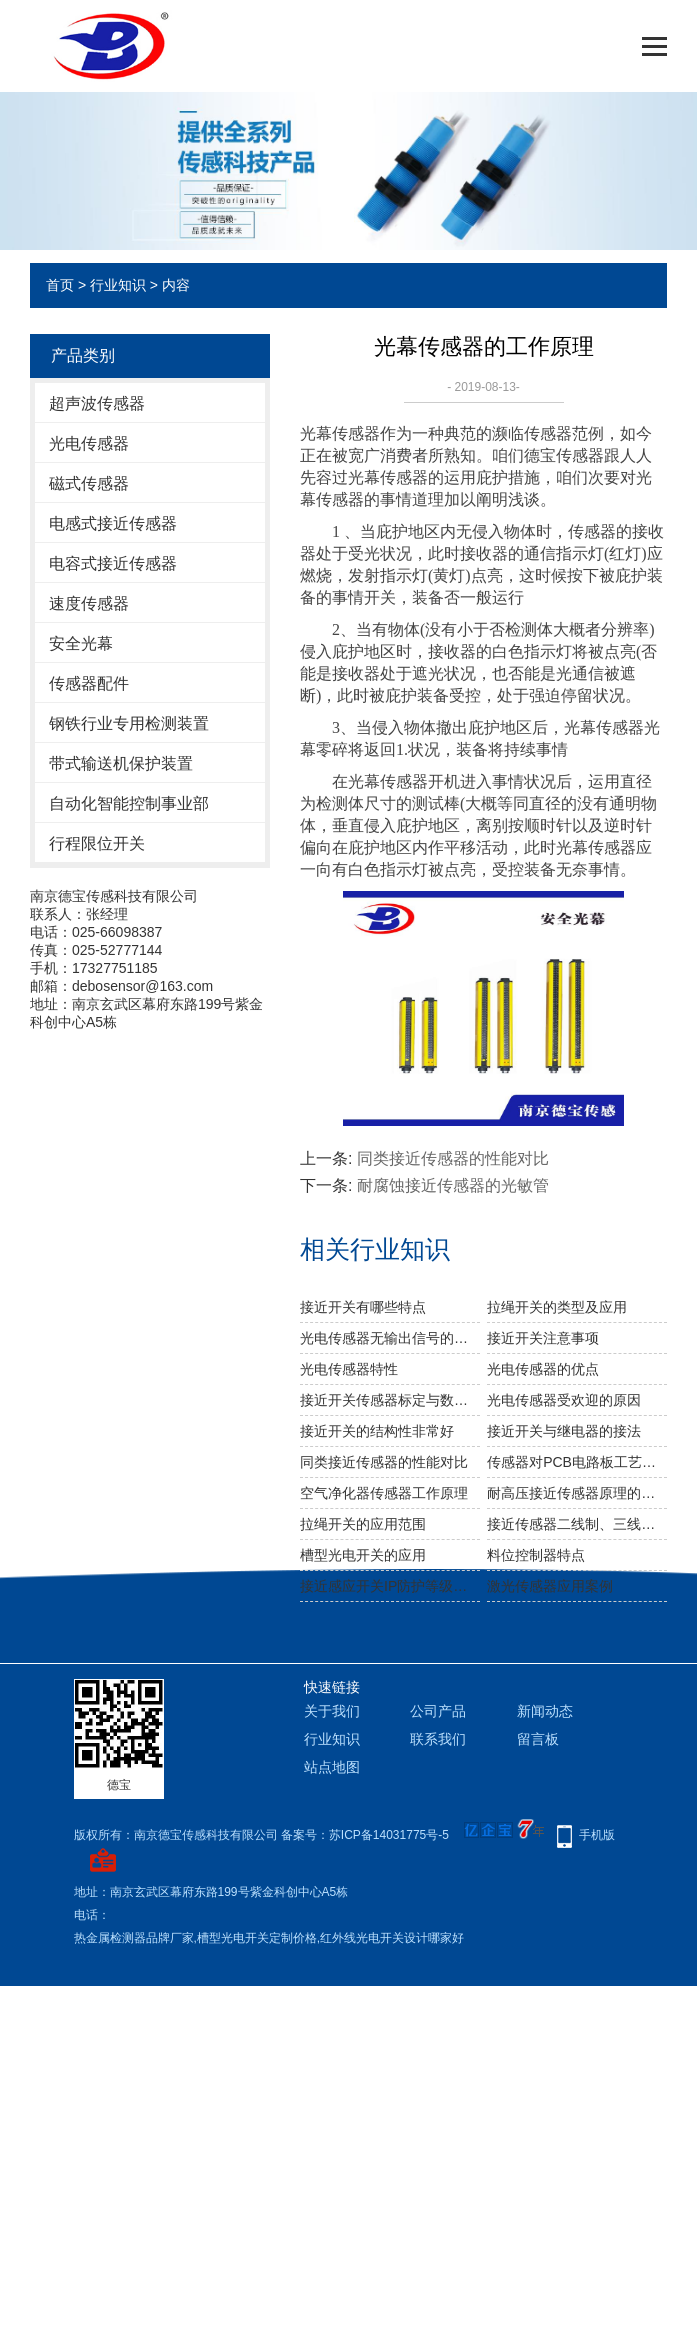 This screenshot has width=697, height=2349. What do you see at coordinates (363, 1555) in the screenshot?
I see `槽型光电开关的应用` at bounding box center [363, 1555].